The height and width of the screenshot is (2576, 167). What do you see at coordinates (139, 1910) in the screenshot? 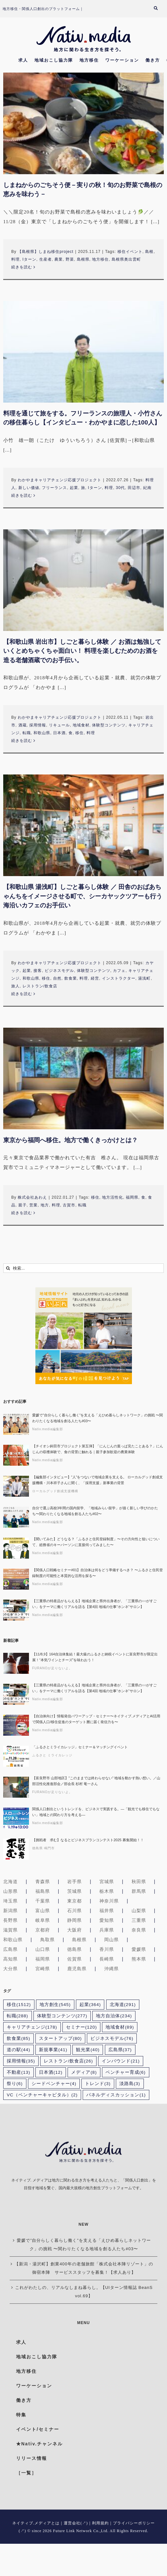
I see `山梨県` at bounding box center [139, 1910].